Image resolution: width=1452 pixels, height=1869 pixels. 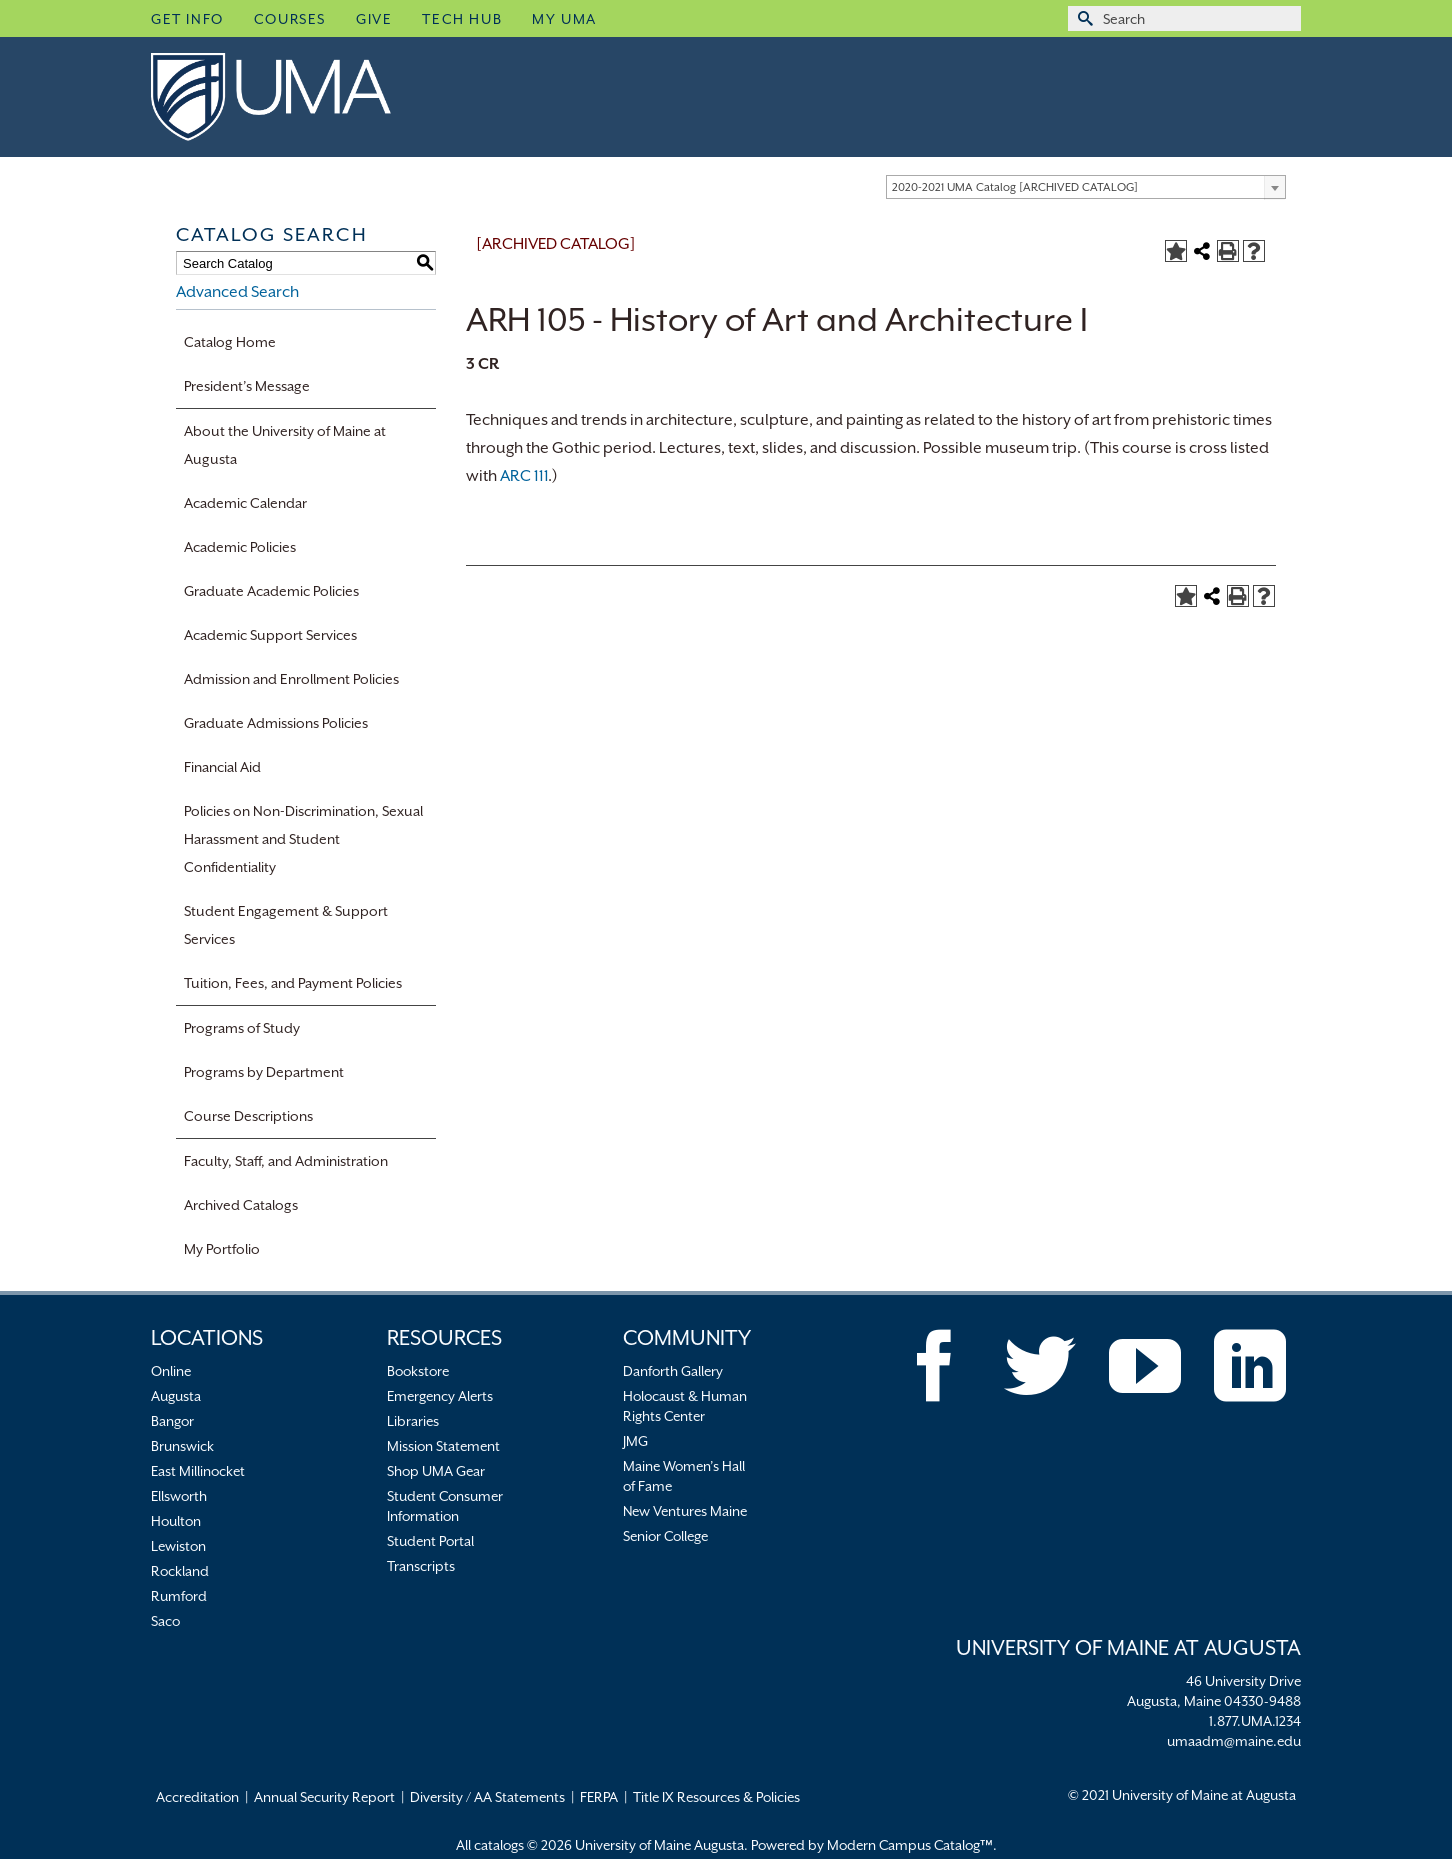 I want to click on Ellsworth, so click(x=179, y=1496).